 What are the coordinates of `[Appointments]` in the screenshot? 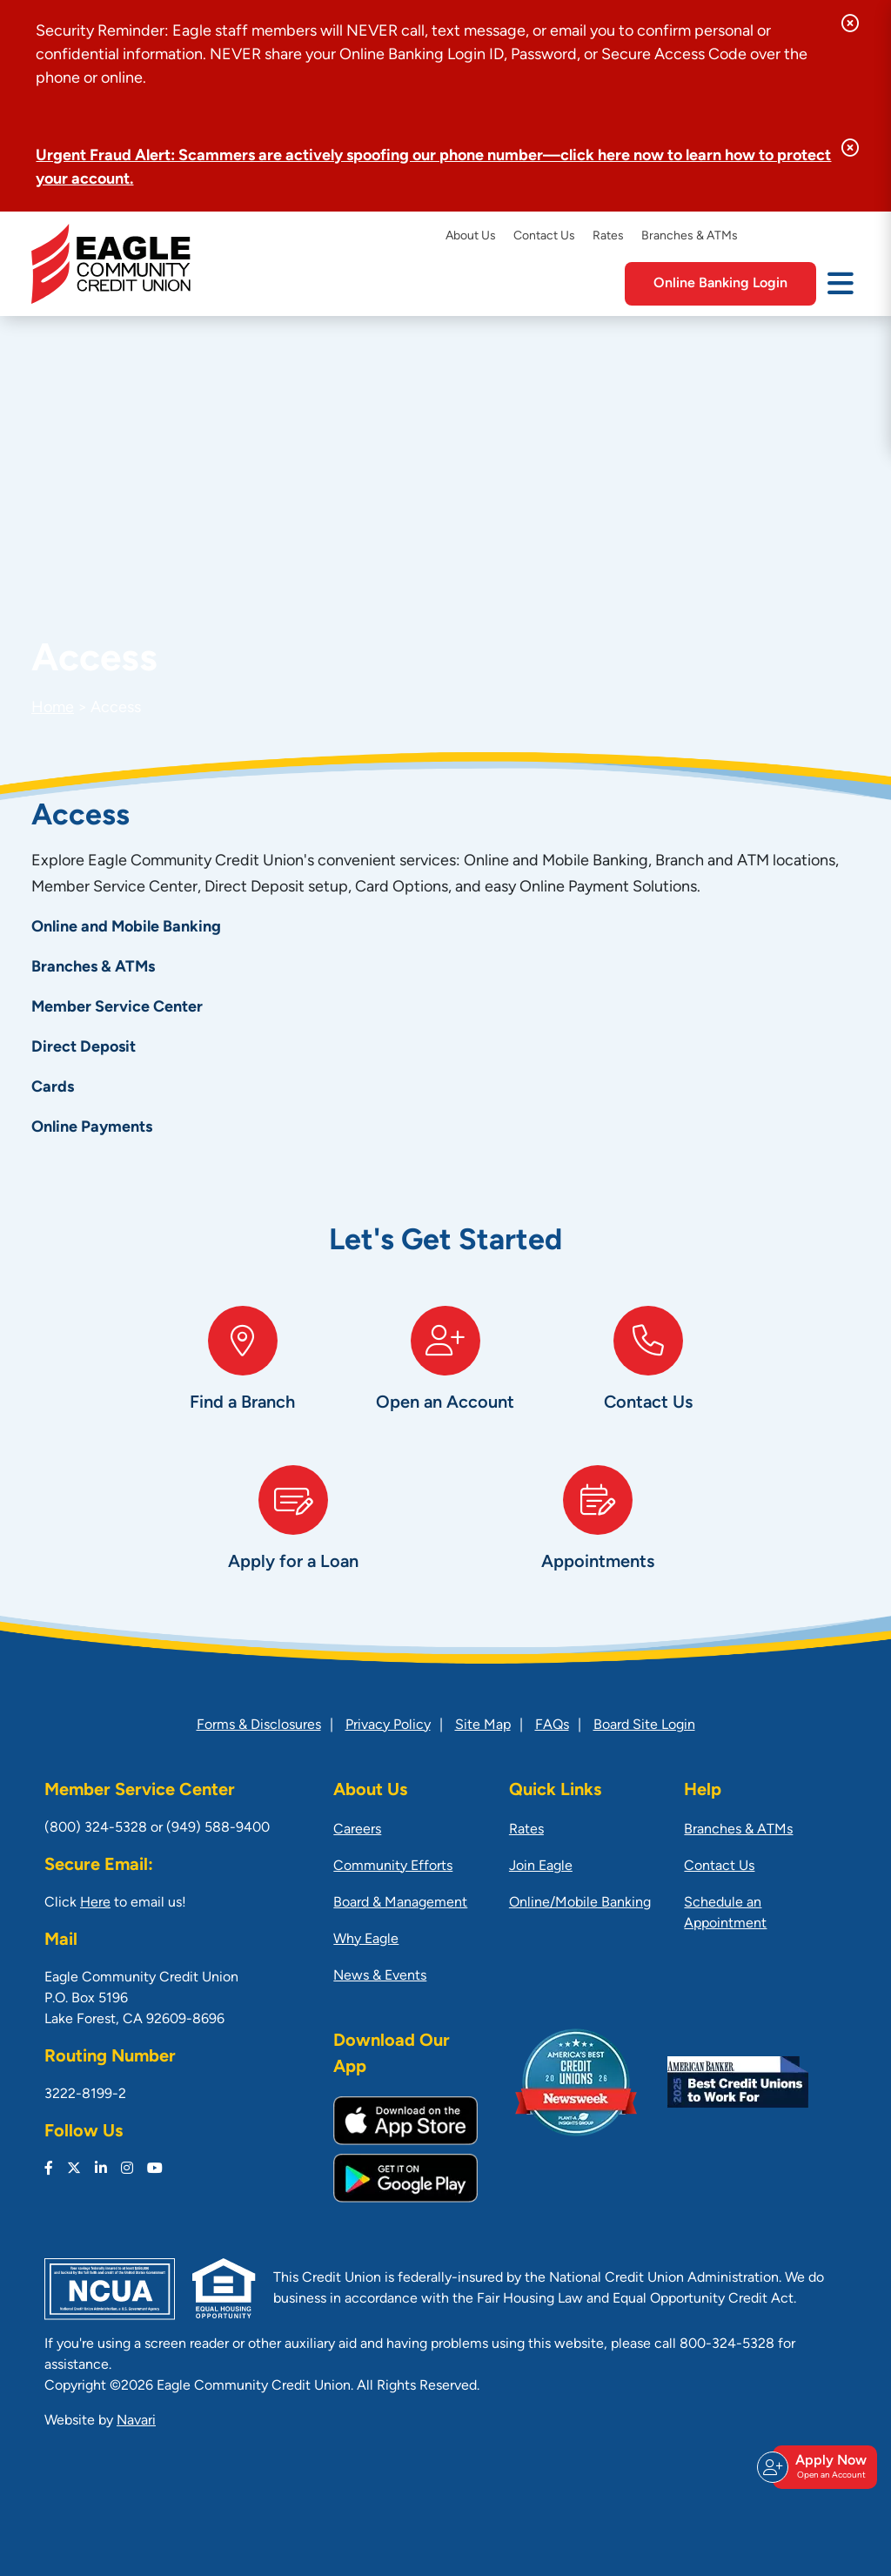 It's located at (598, 1536).